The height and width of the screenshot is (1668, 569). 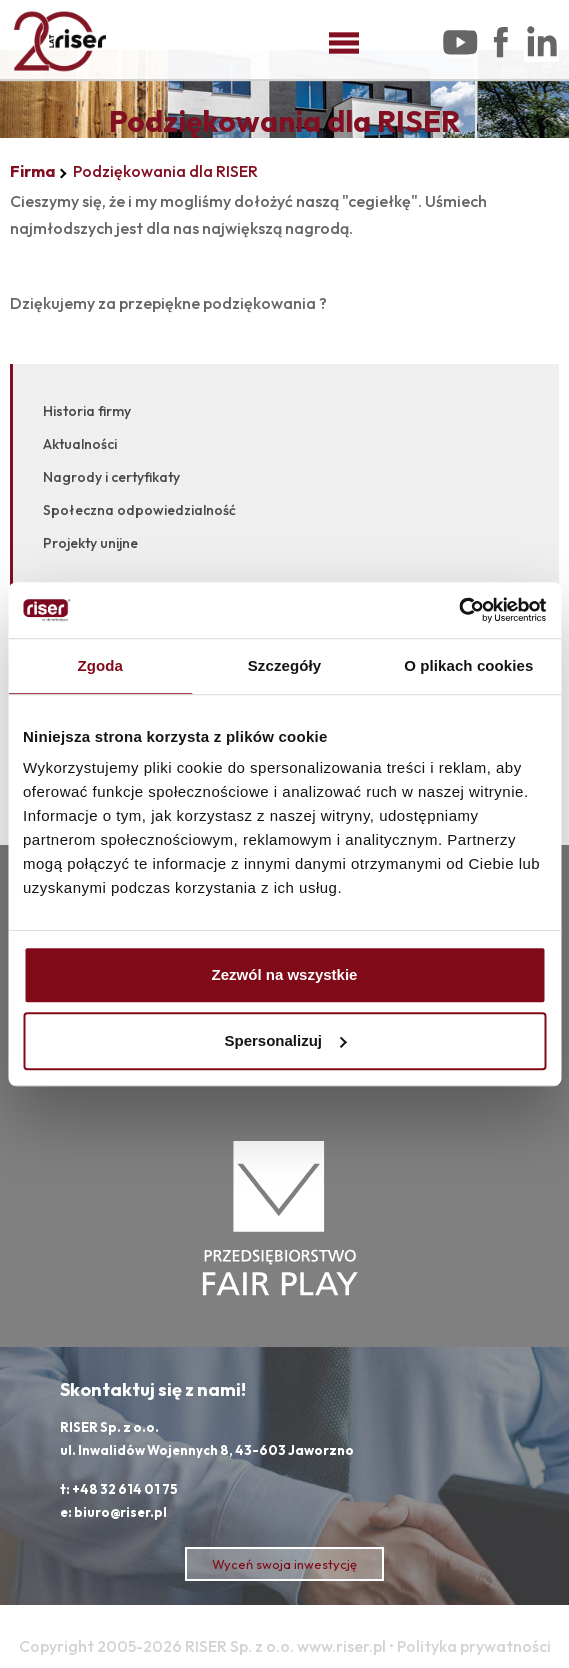 What do you see at coordinates (80, 444) in the screenshot?
I see `Aktualności` at bounding box center [80, 444].